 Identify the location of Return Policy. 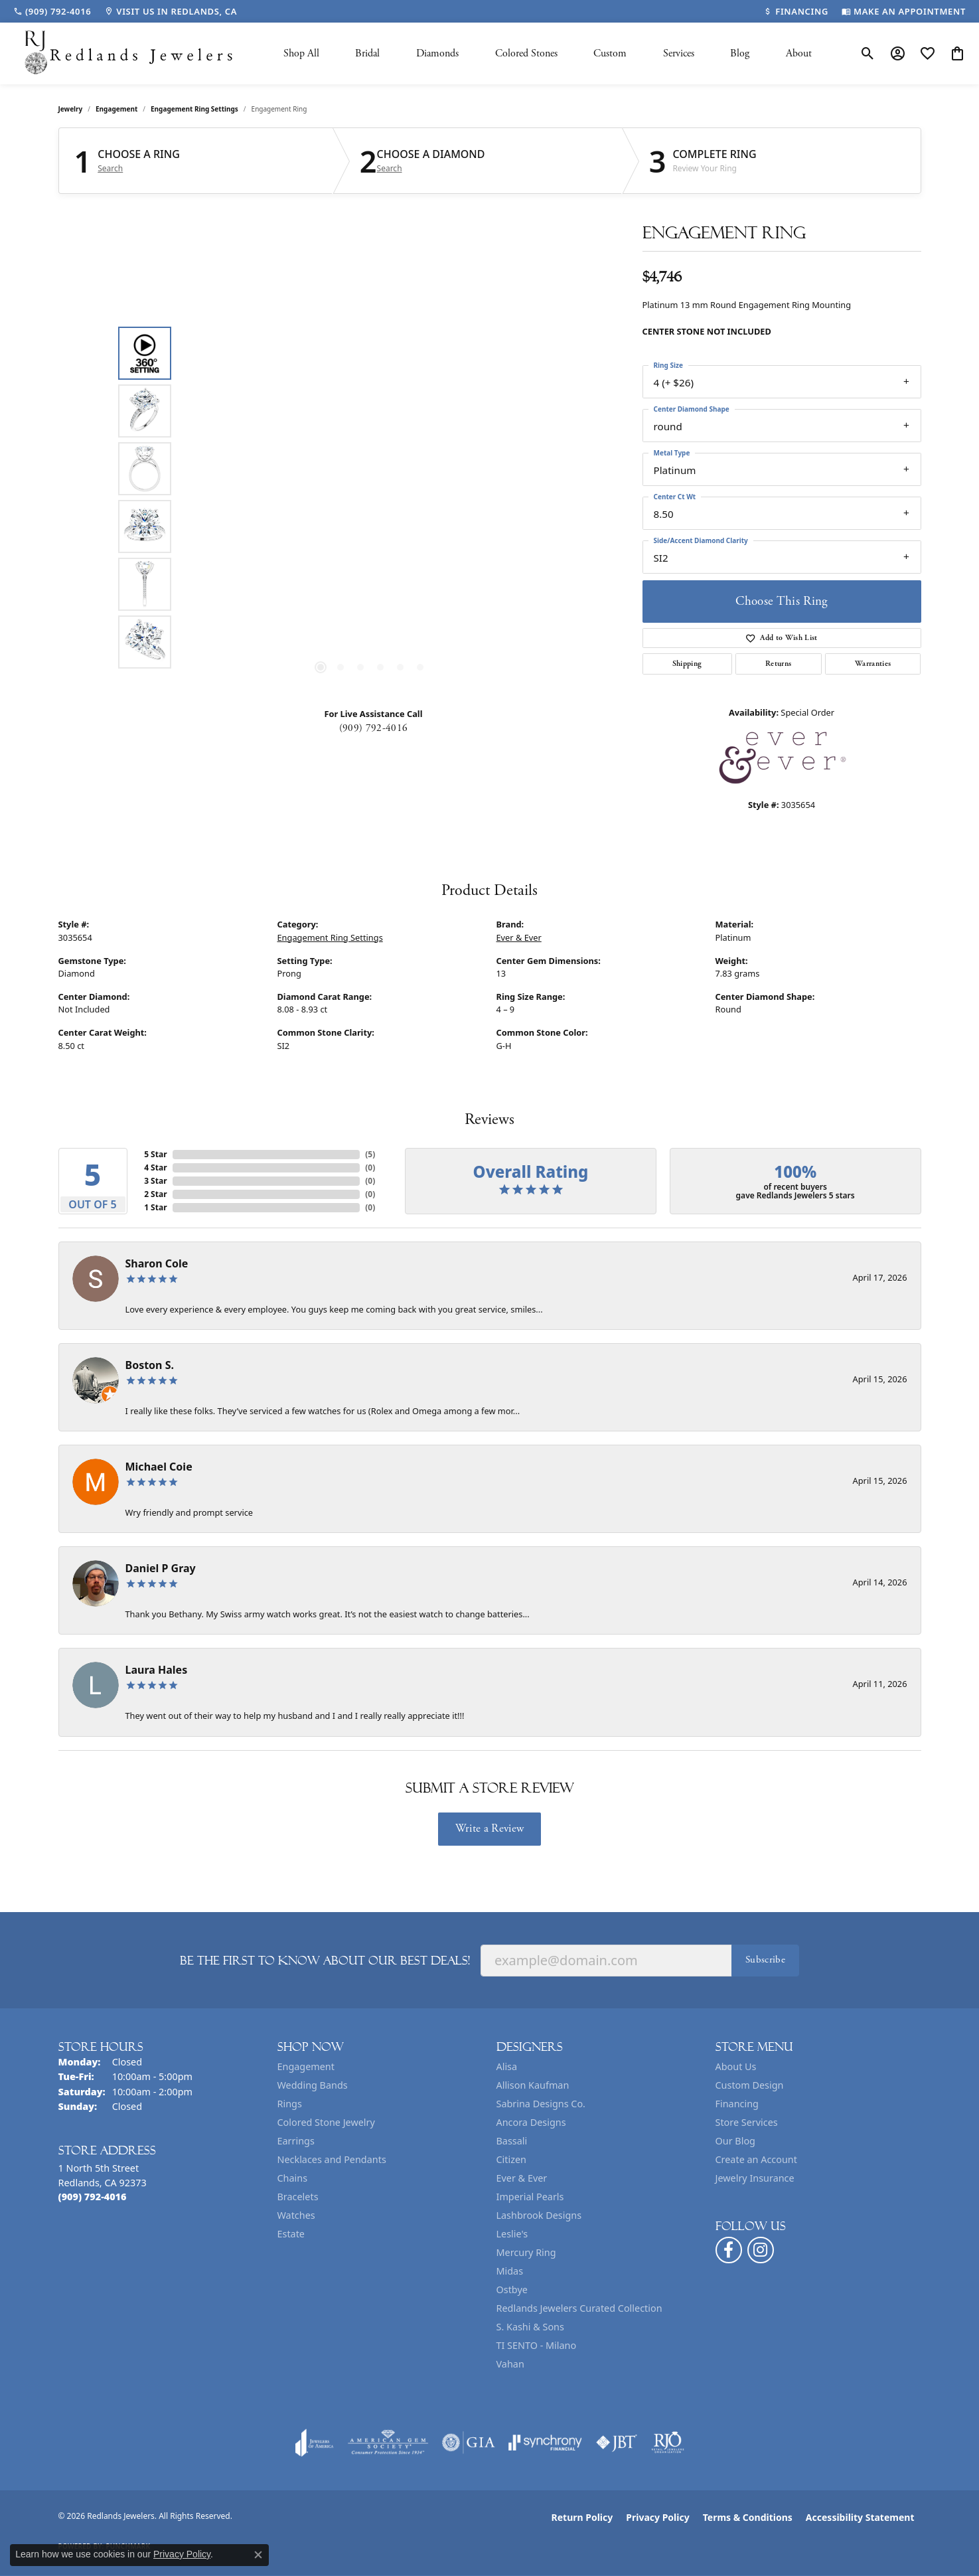
(582, 2517).